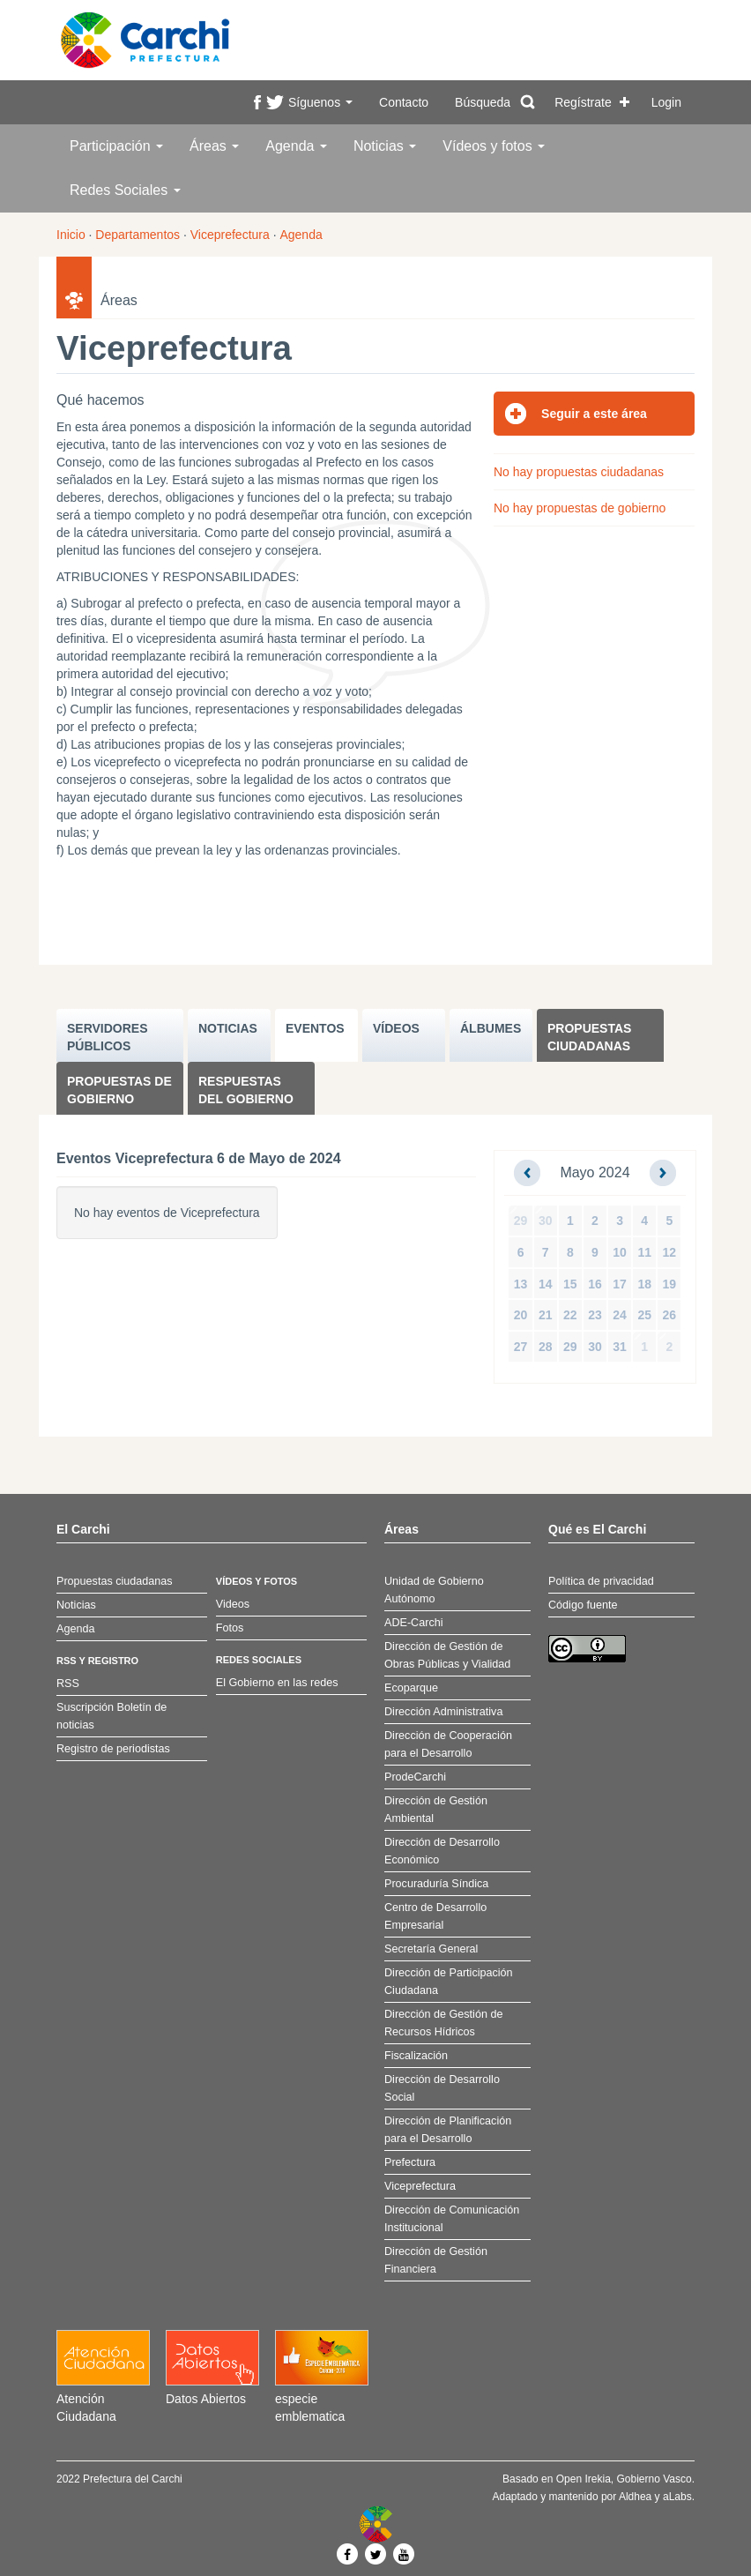 The width and height of the screenshot is (751, 2576). What do you see at coordinates (595, 1315) in the screenshot?
I see `23` at bounding box center [595, 1315].